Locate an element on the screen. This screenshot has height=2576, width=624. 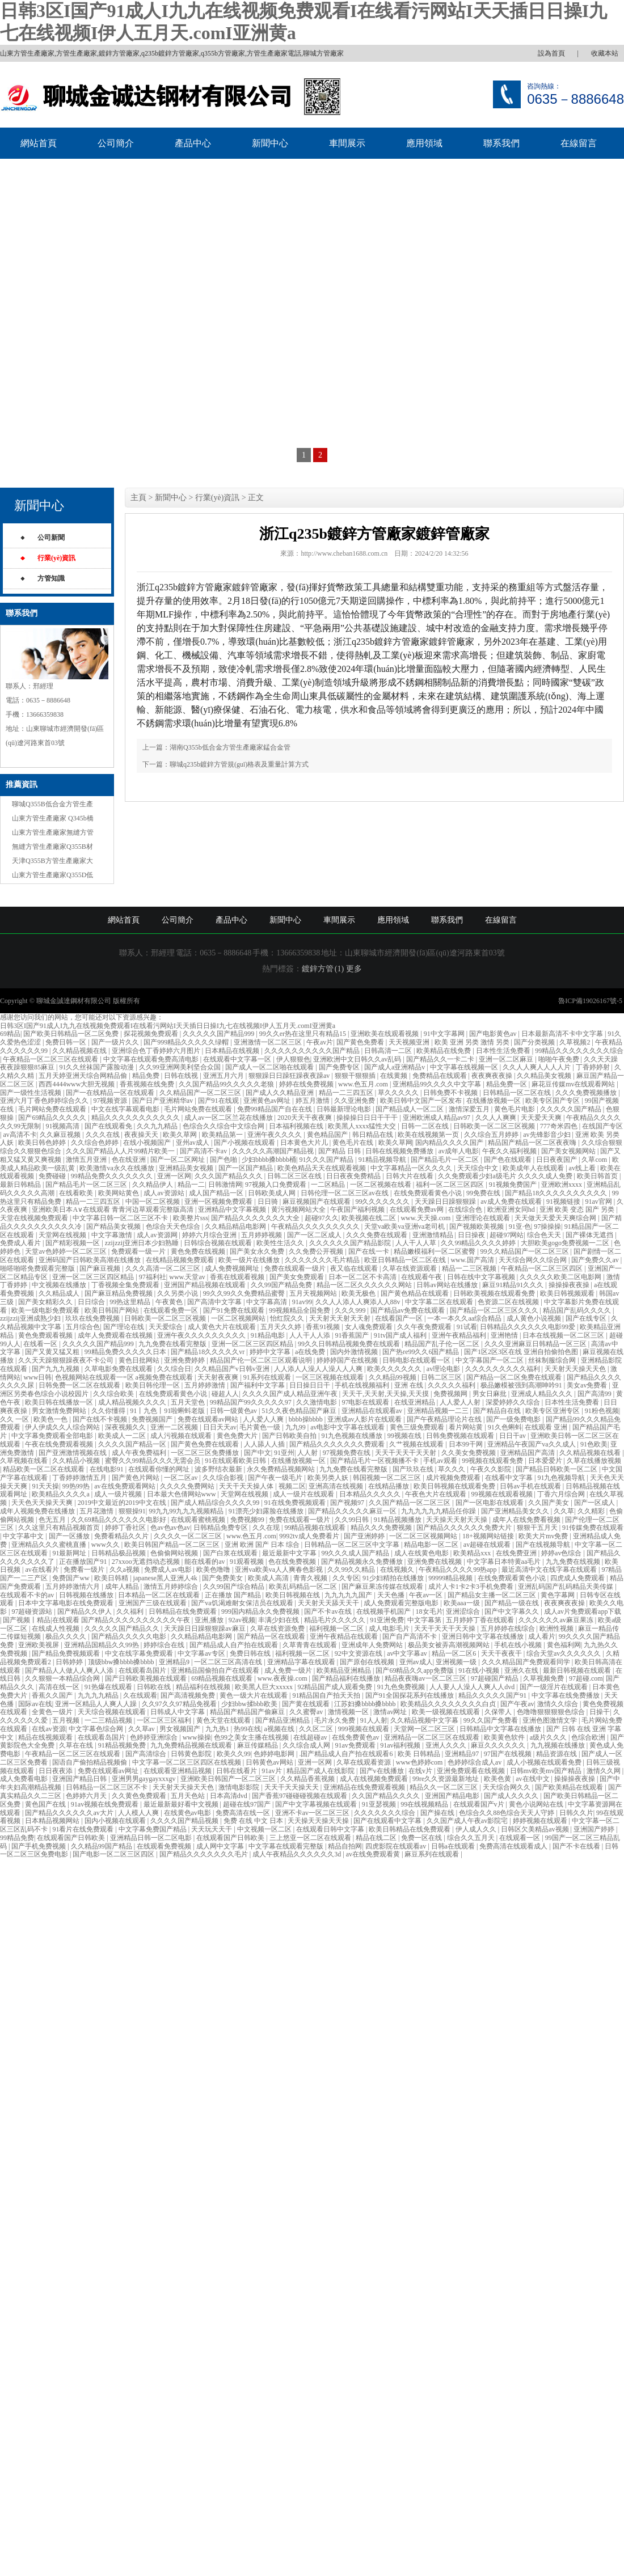
精品嫩模福利一区二区蜜臀 is located at coordinates (435, 1251).